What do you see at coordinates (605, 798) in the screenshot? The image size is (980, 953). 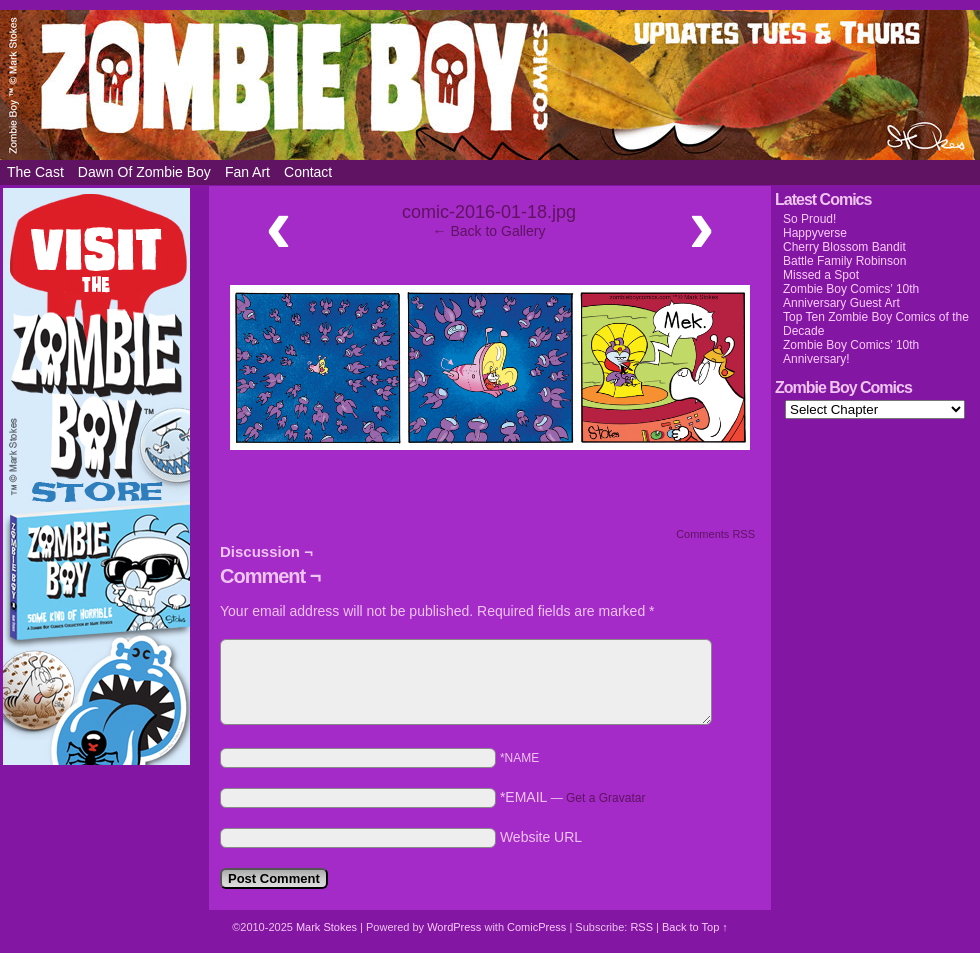 I see `Get a Gravatar` at bounding box center [605, 798].